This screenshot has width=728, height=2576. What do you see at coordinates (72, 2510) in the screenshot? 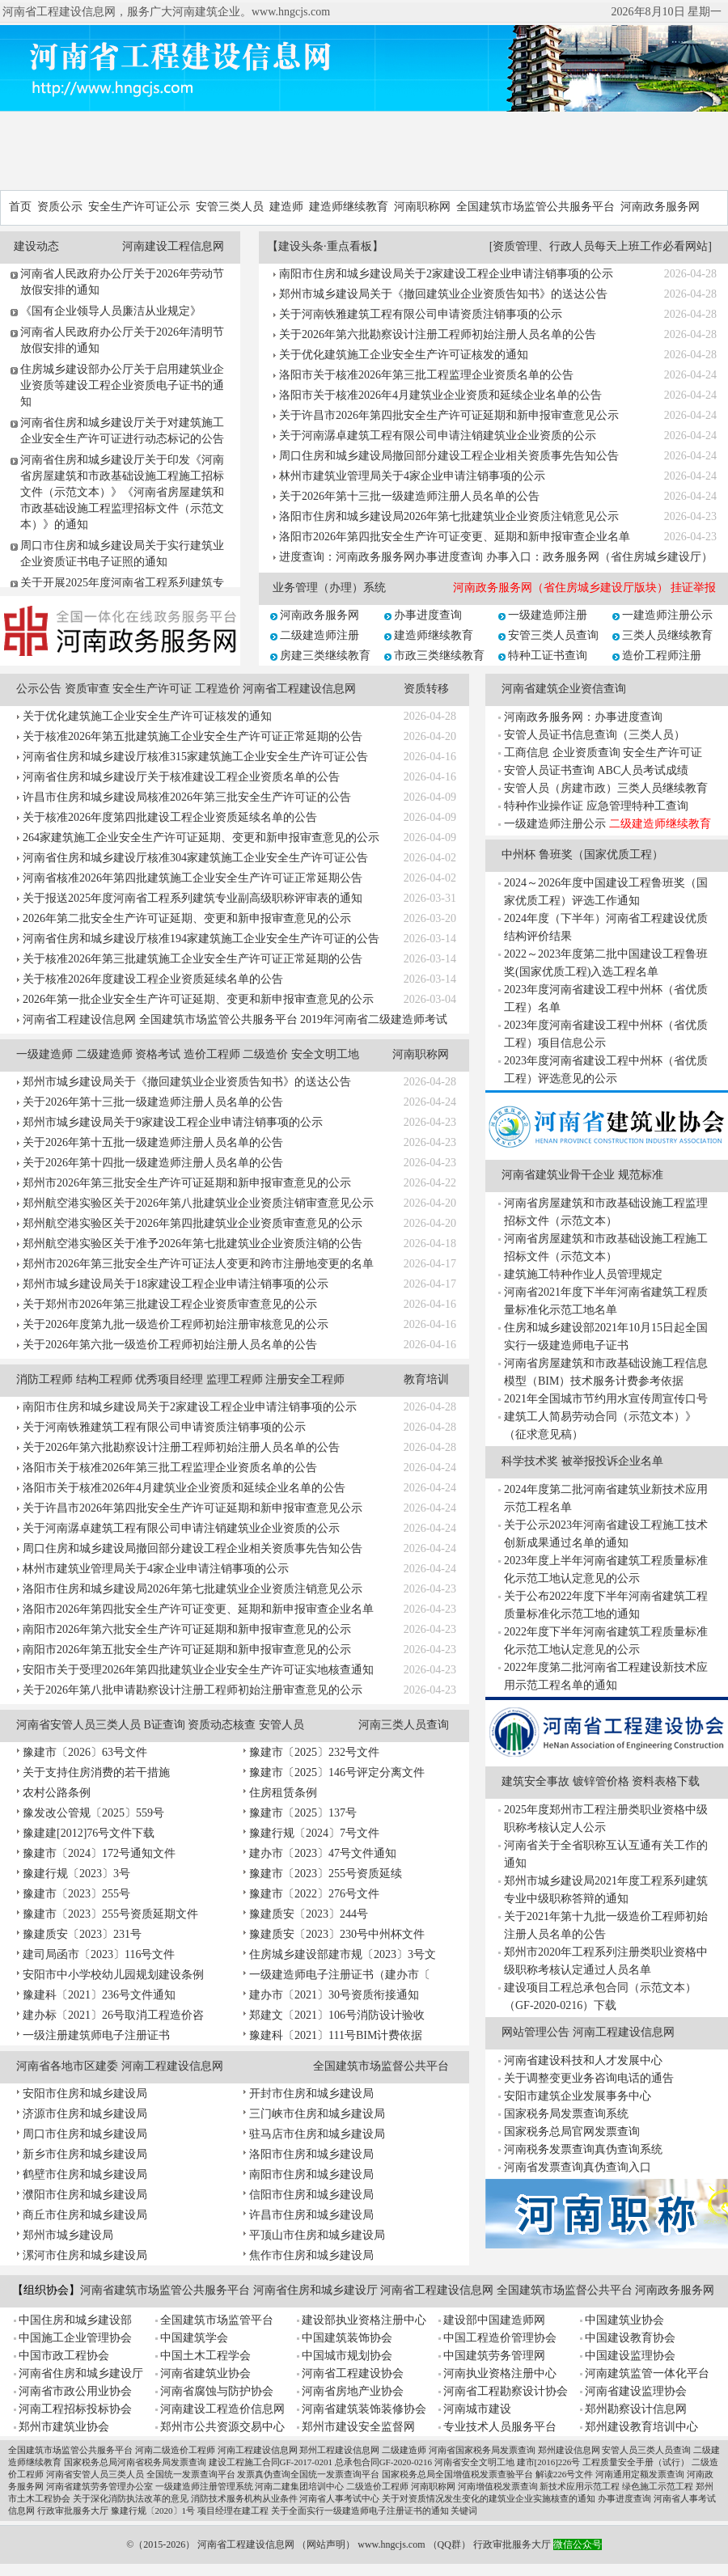
I see `行政审批服务大厅` at bounding box center [72, 2510].